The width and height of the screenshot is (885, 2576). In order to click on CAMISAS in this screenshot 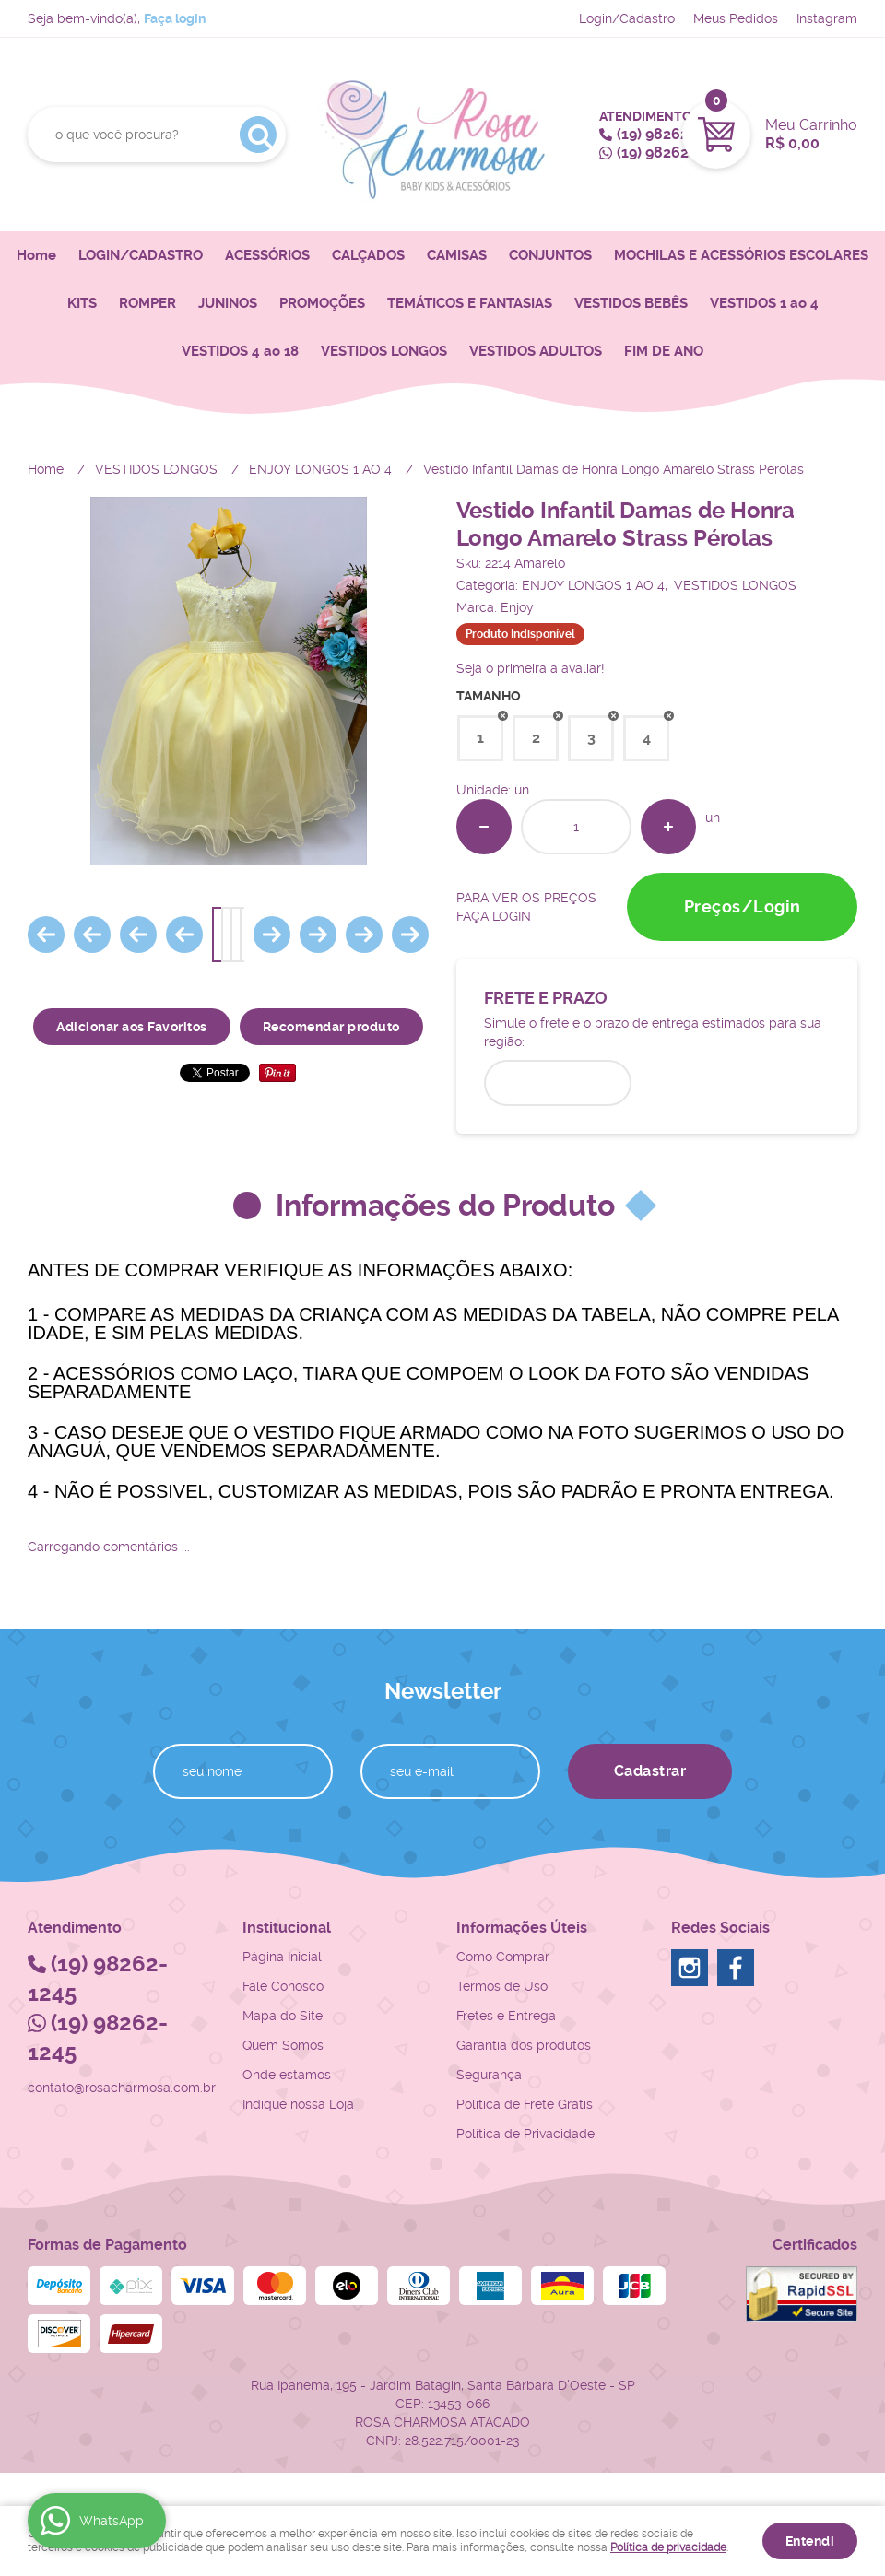, I will do `click(457, 255)`.